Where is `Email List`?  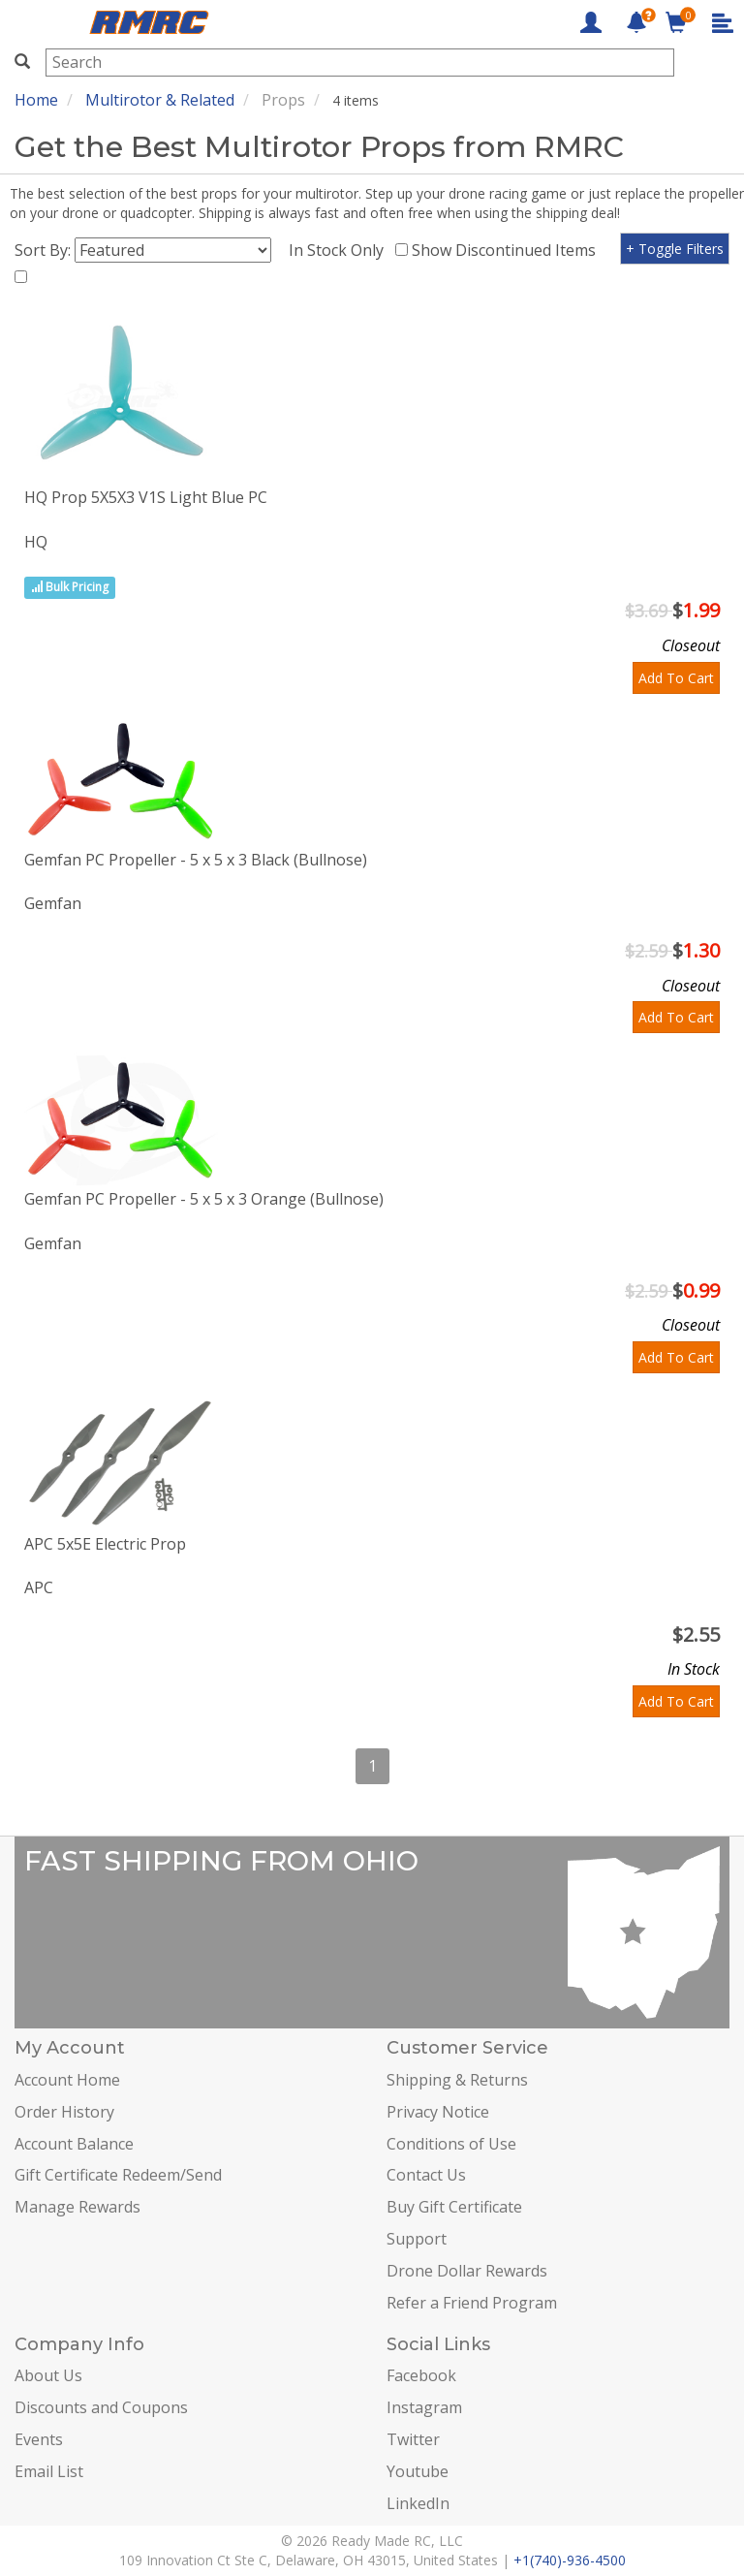
Email List is located at coordinates (49, 2471).